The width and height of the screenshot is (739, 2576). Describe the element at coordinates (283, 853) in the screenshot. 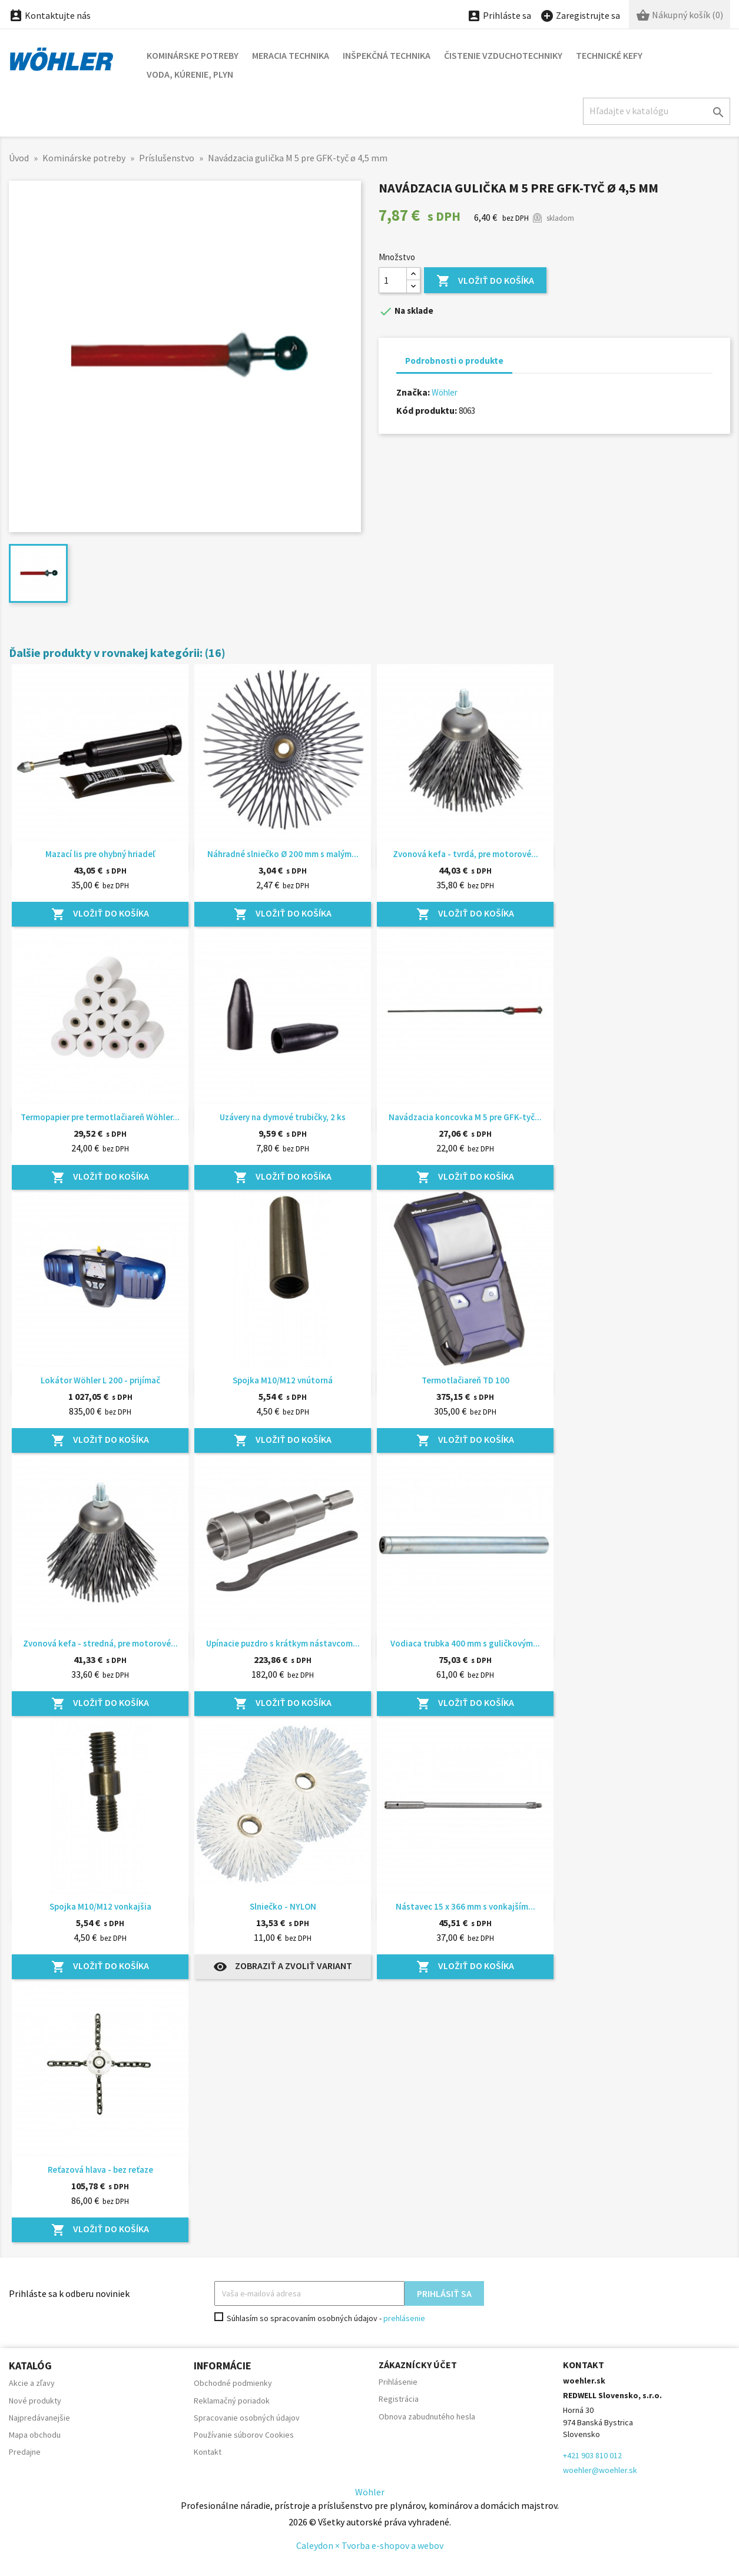

I see `Náhradné slniečko Ø 200 mm s malým...` at that location.